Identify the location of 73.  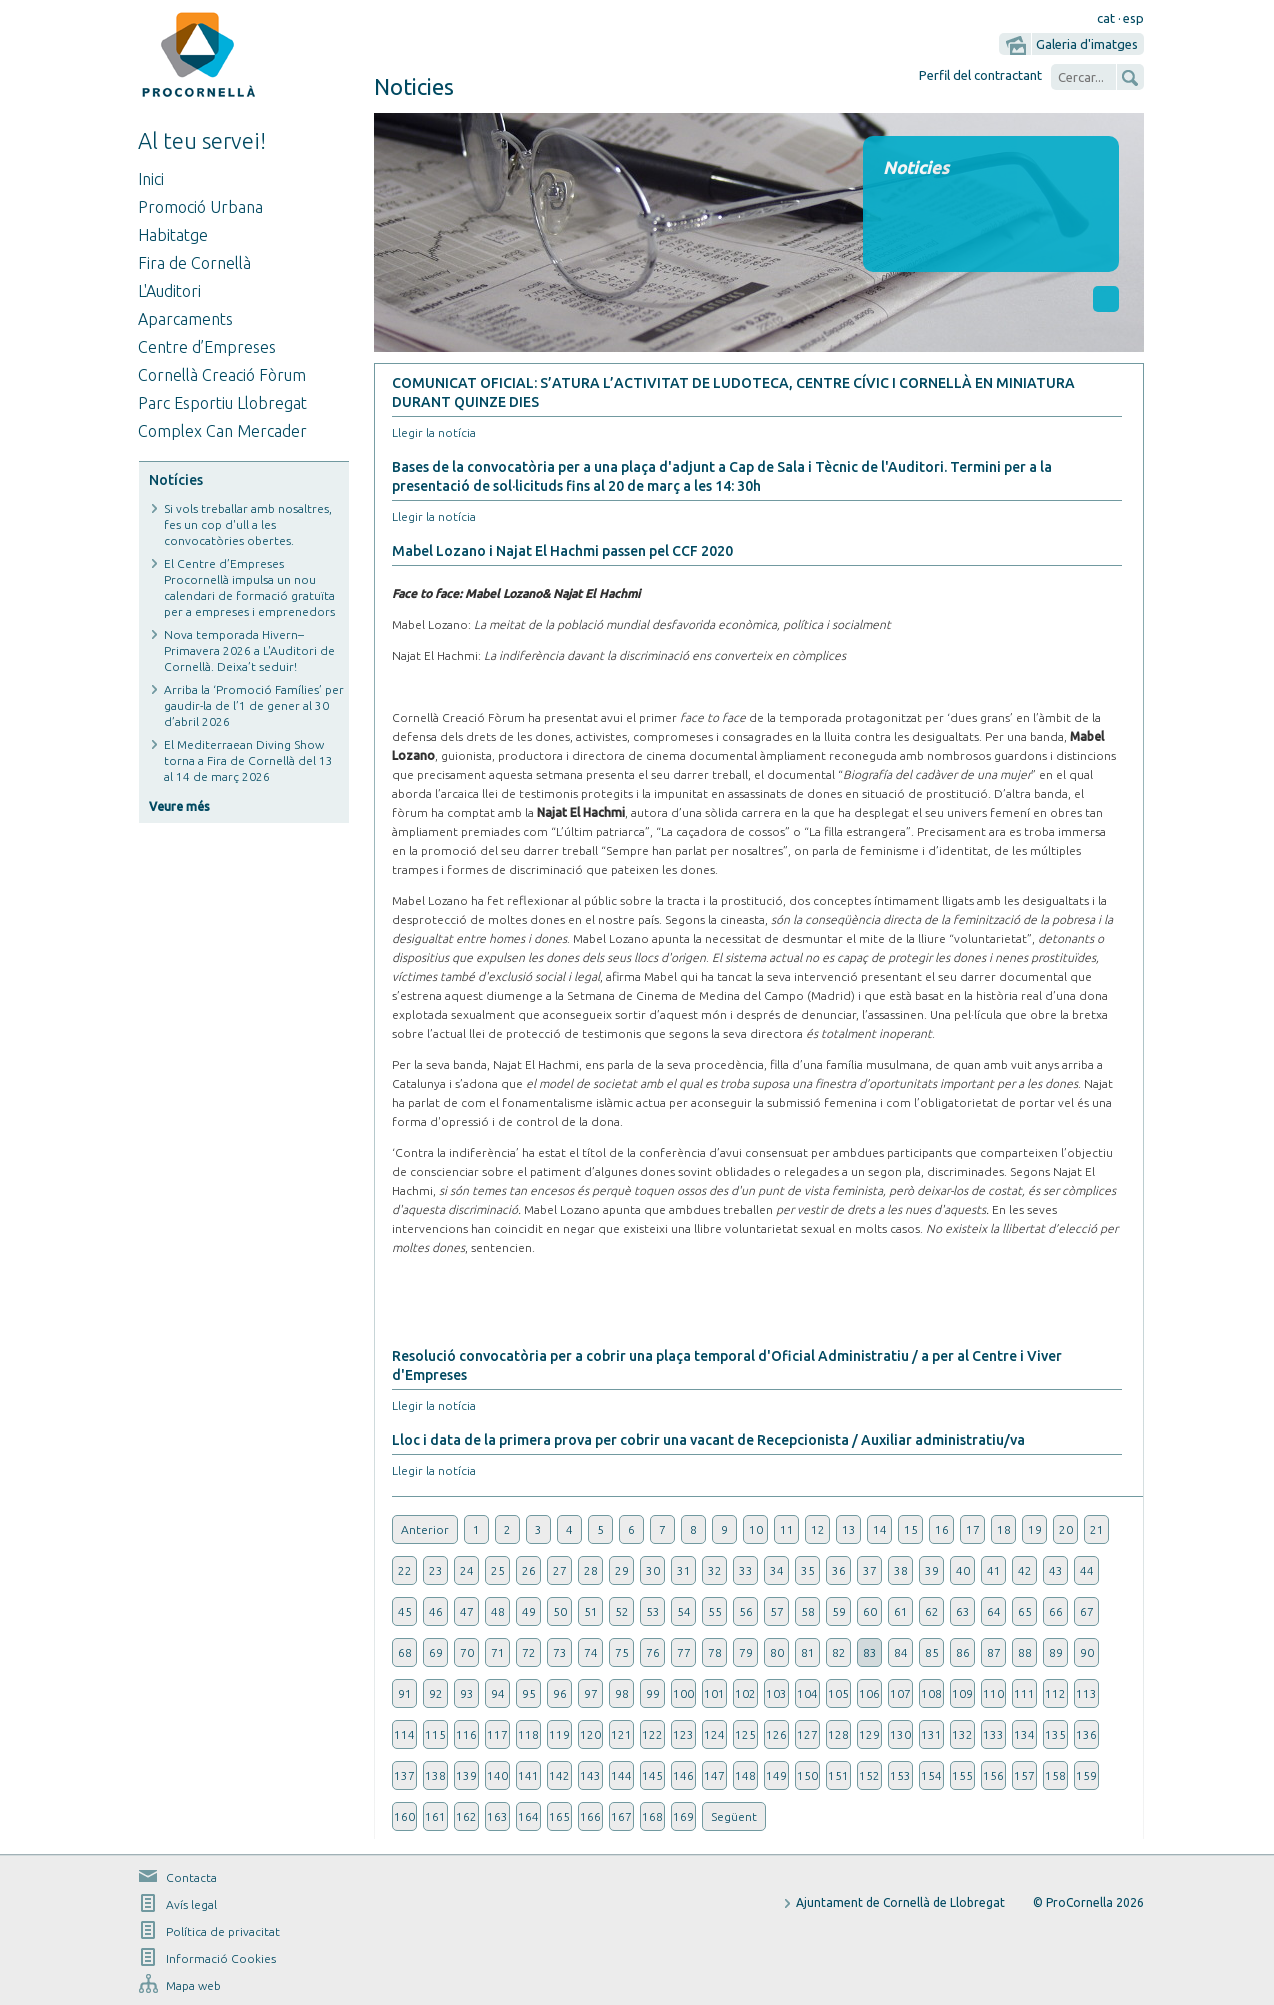
(560, 1652).